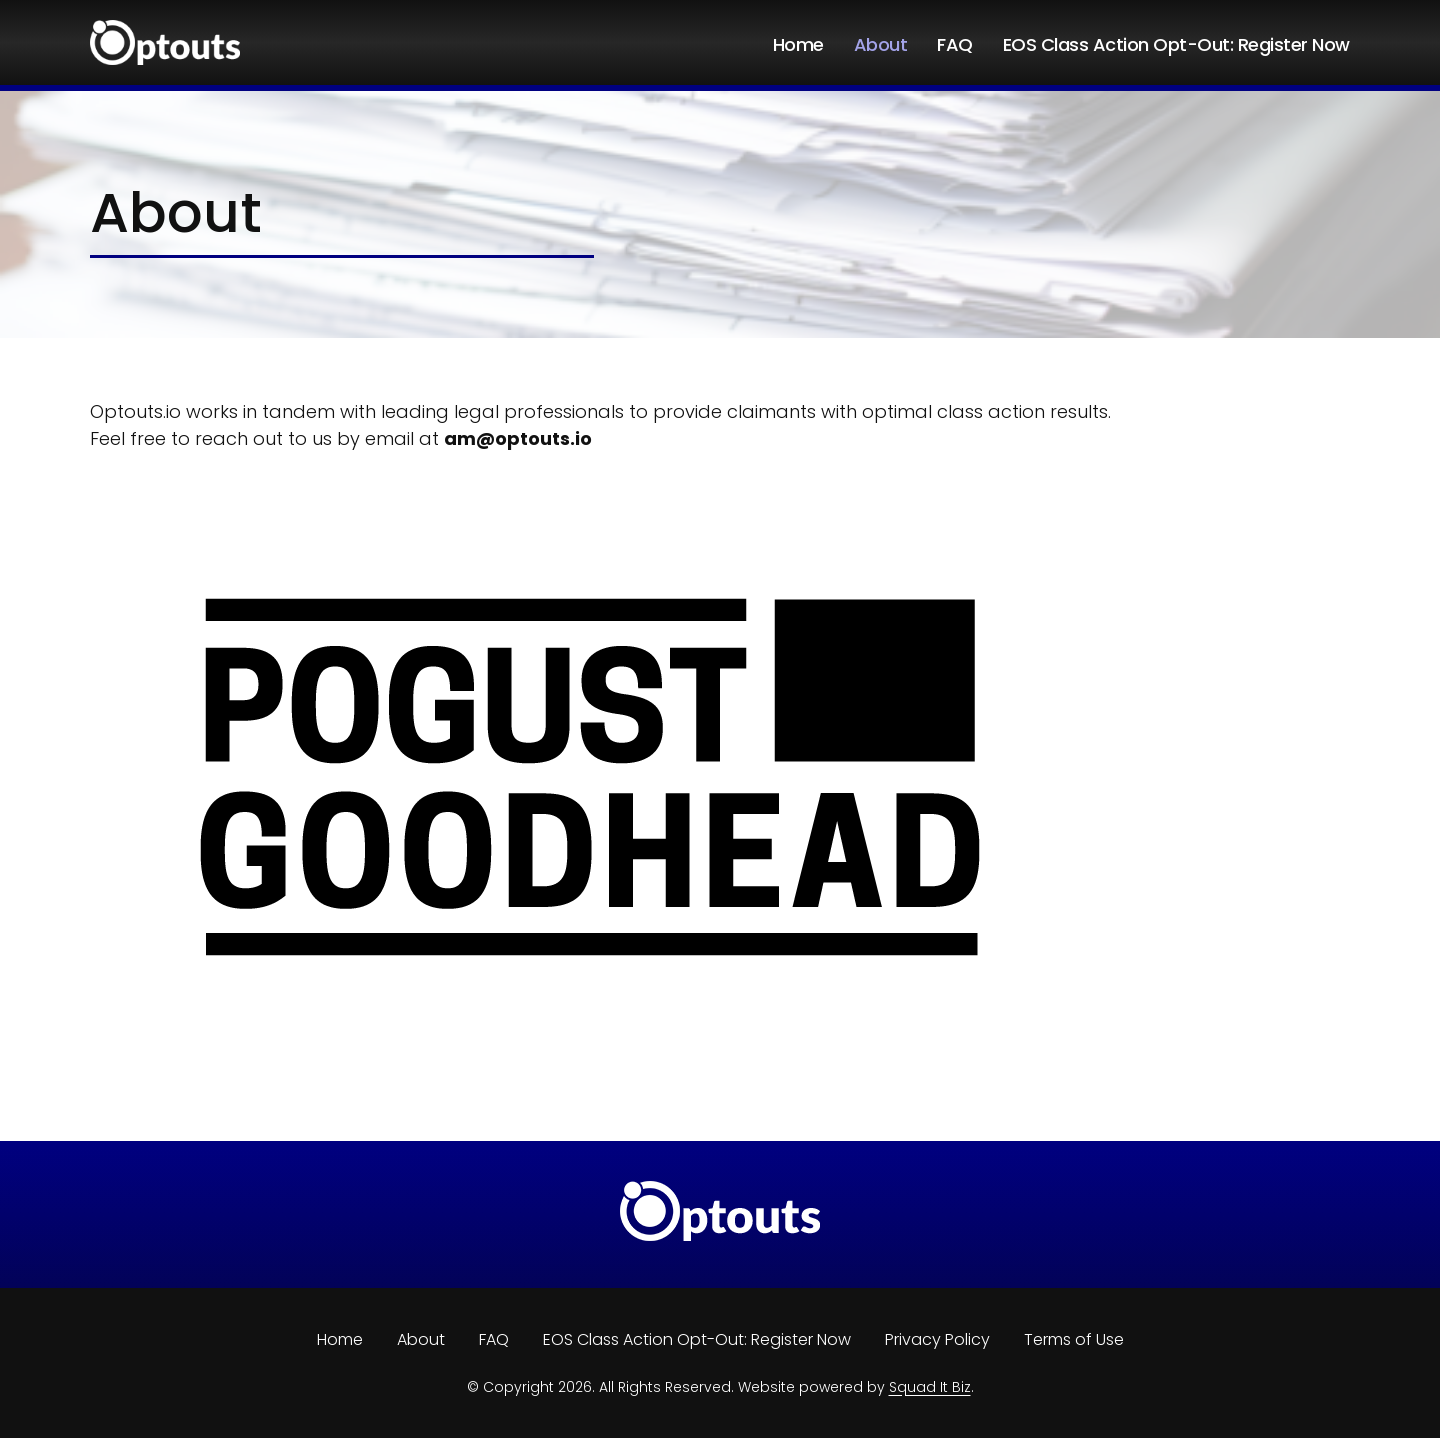 The height and width of the screenshot is (1442, 1440). I want to click on Terms of Use, so click(1074, 1343).